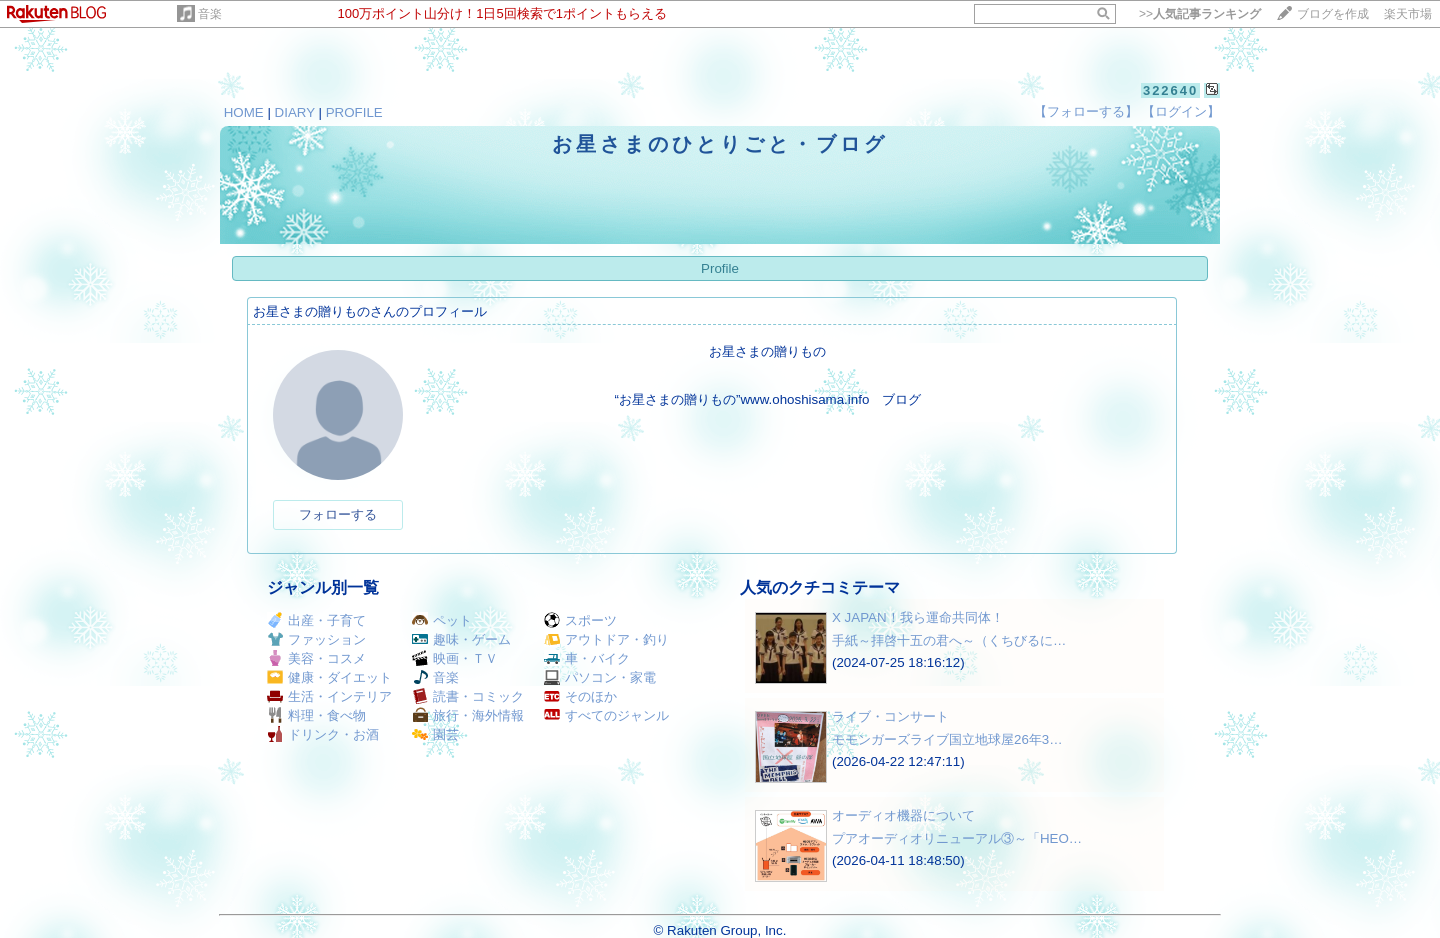 This screenshot has height=938, width=1440. Describe the element at coordinates (461, 639) in the screenshot. I see `趣味・ゲーム` at that location.